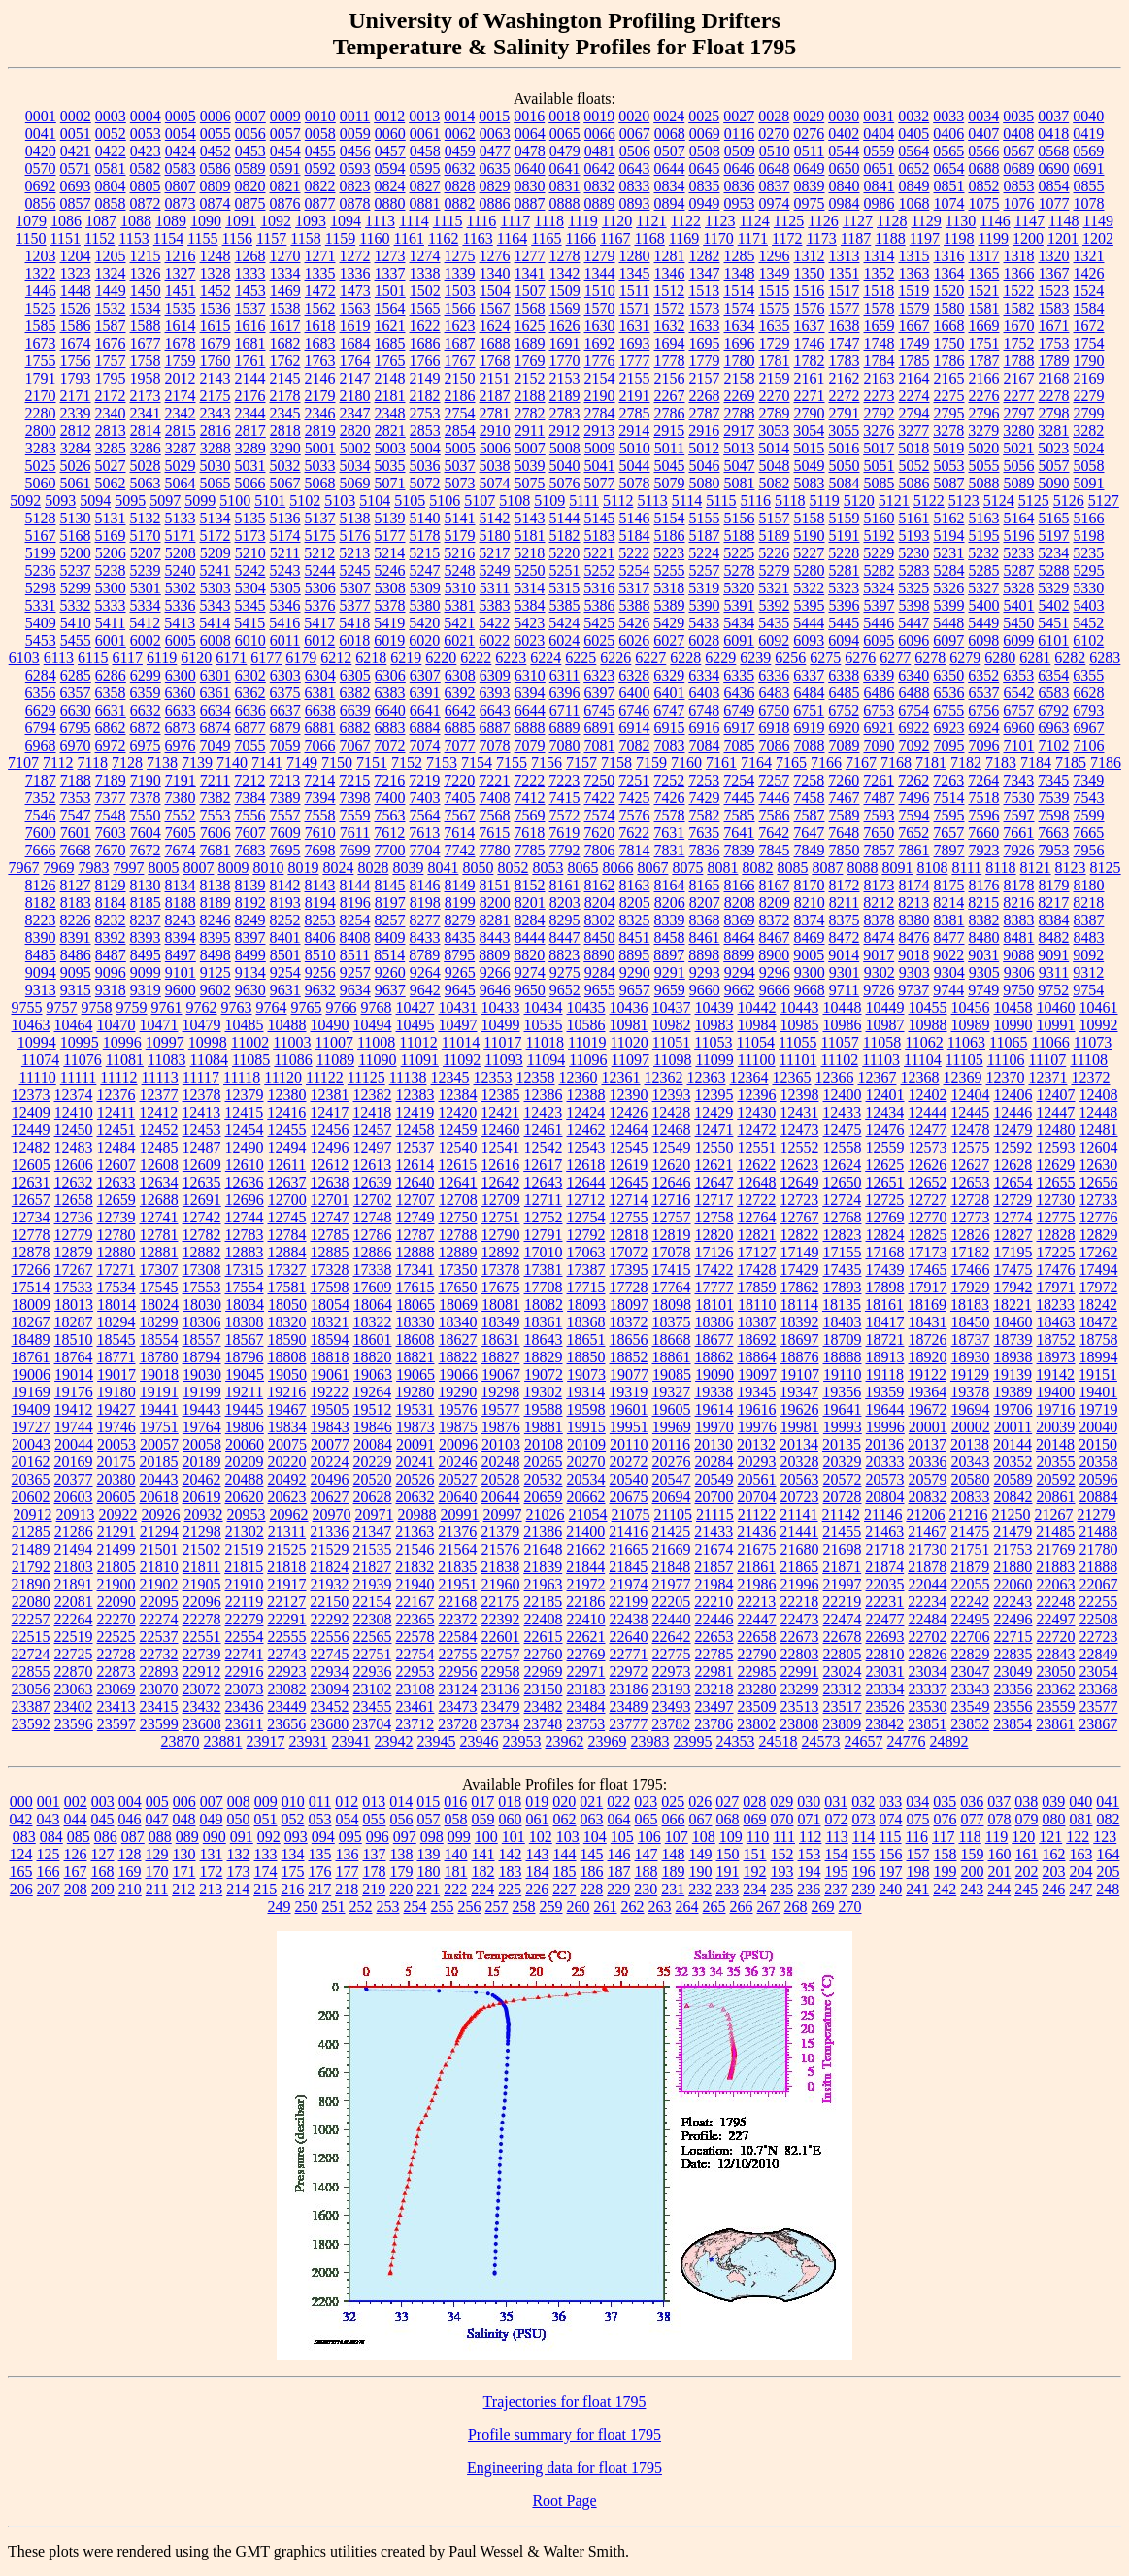  I want to click on 8139, so click(250, 885).